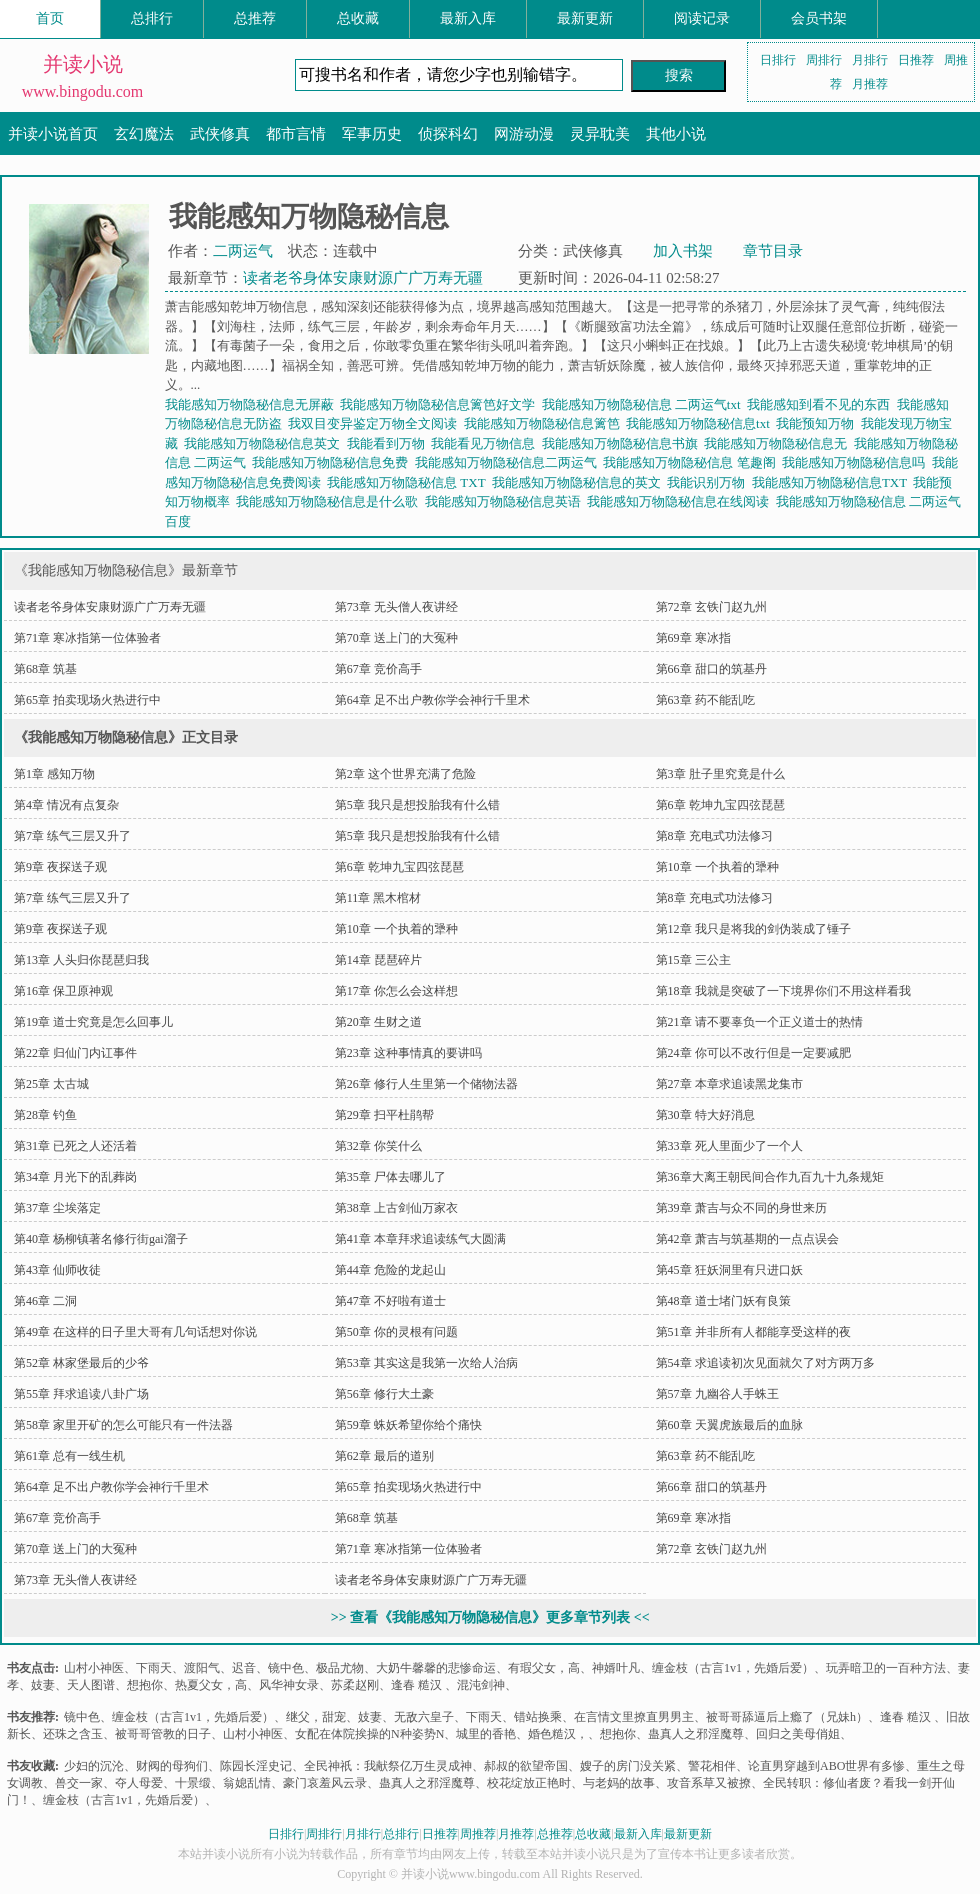  Describe the element at coordinates (390, 1177) in the screenshot. I see `第35章 尸体去哪儿了` at that location.